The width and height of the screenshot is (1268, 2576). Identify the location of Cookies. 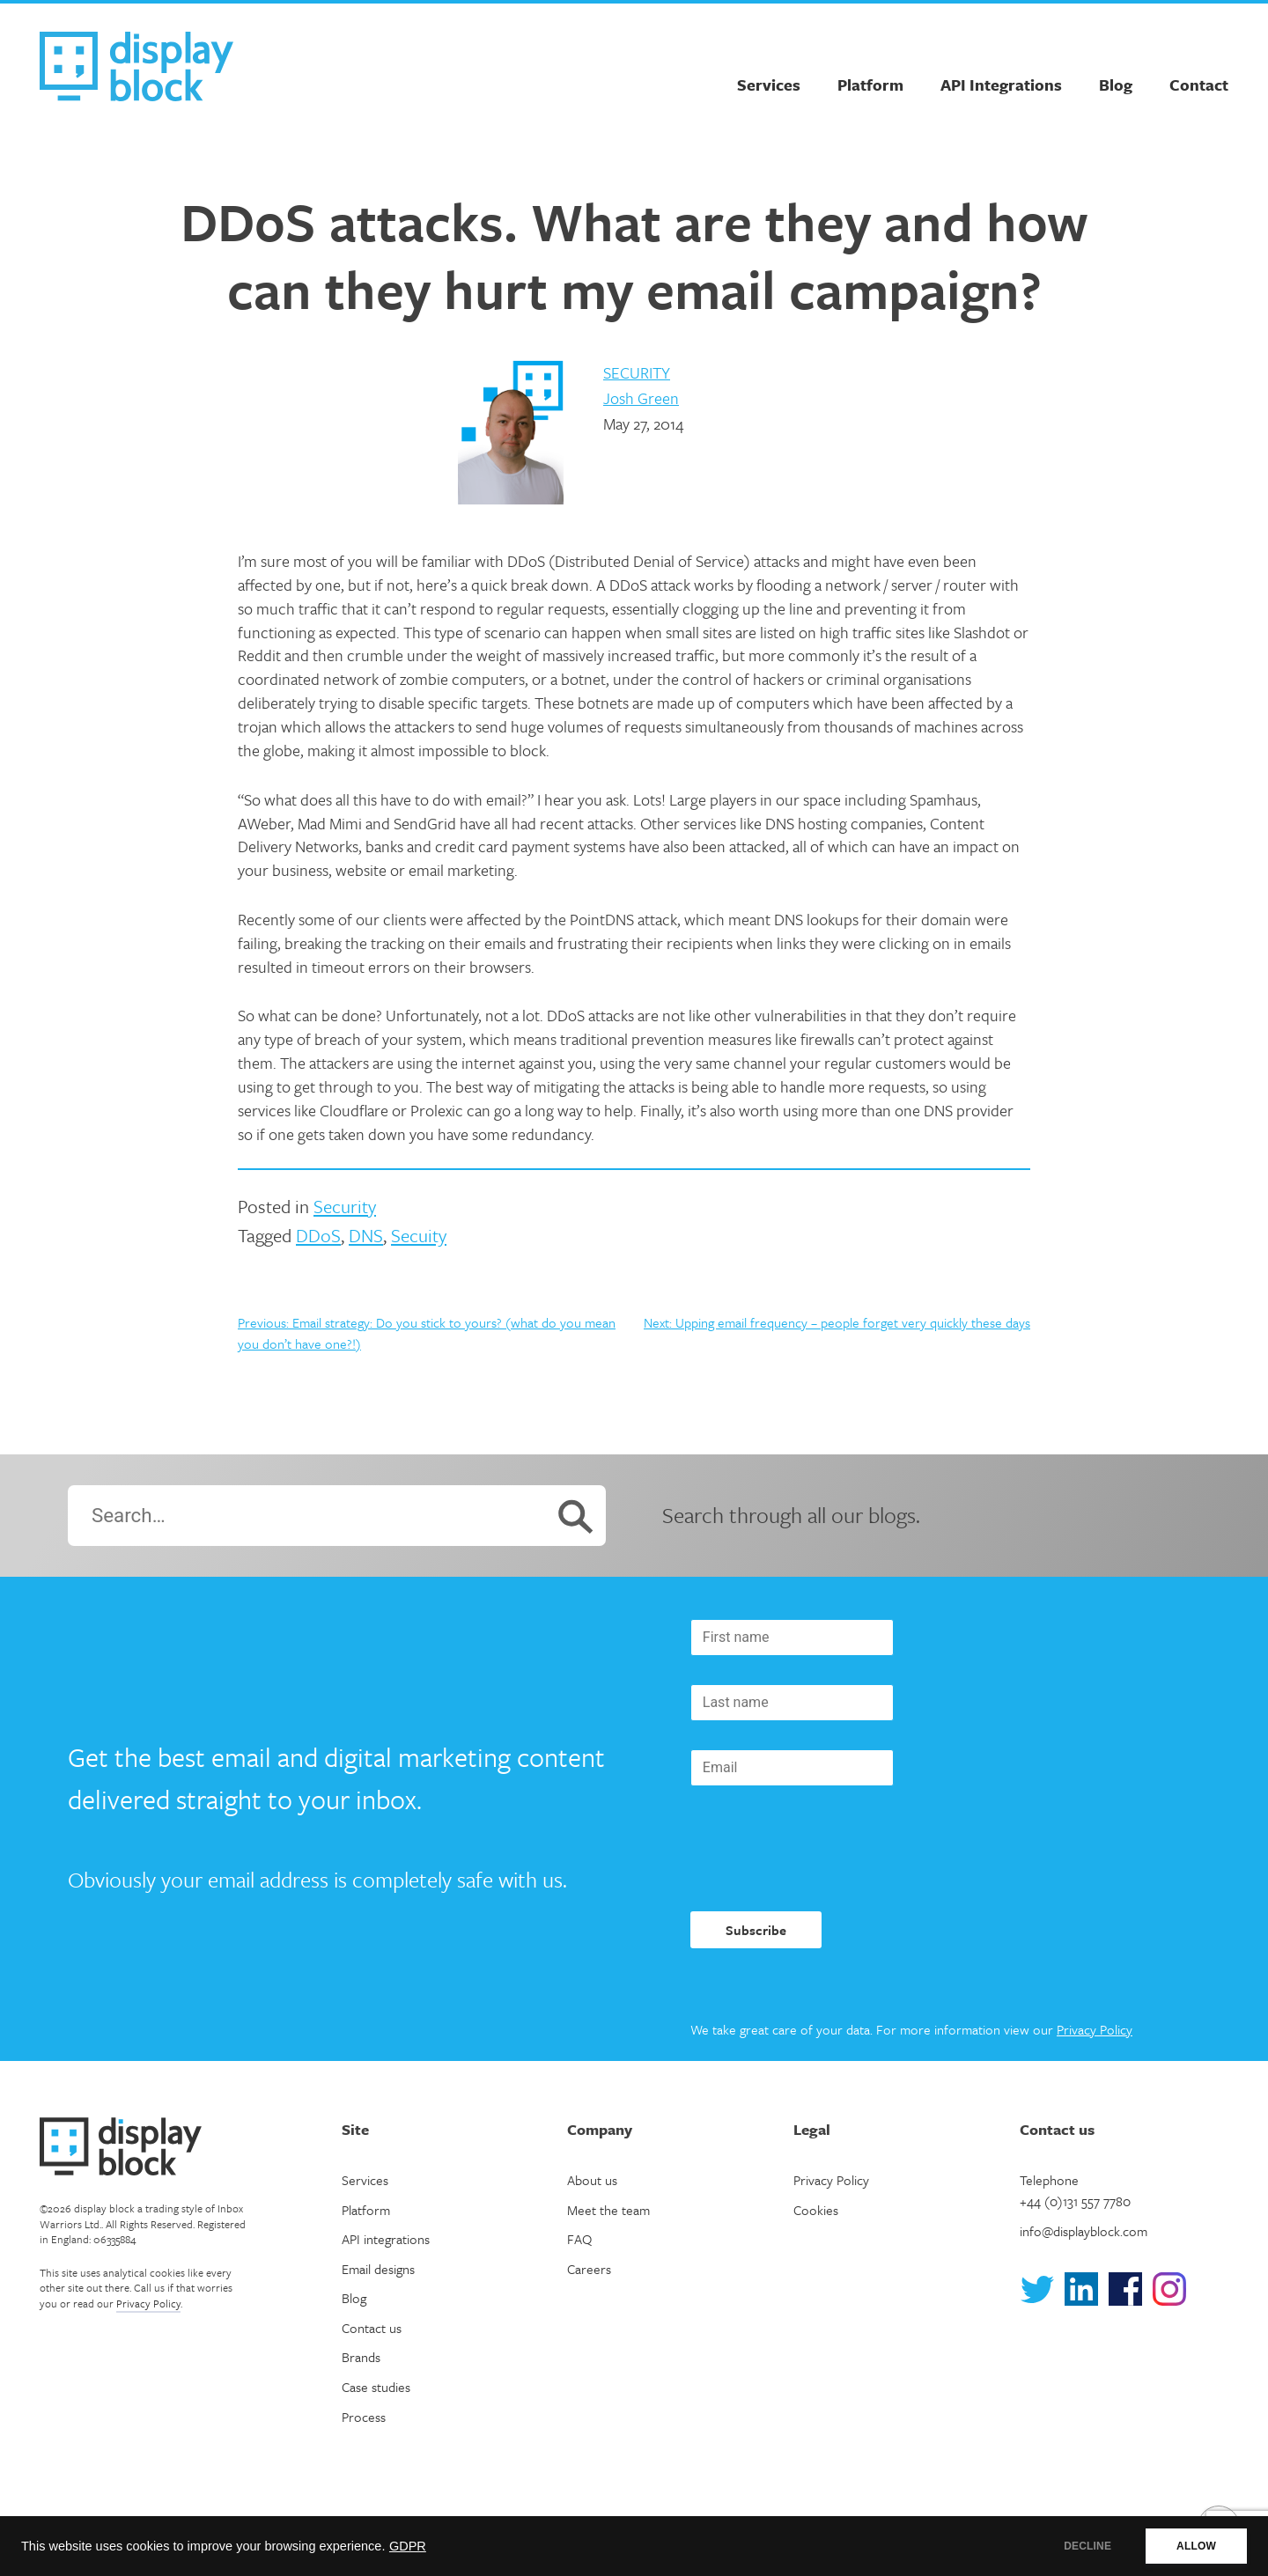
(815, 2209).